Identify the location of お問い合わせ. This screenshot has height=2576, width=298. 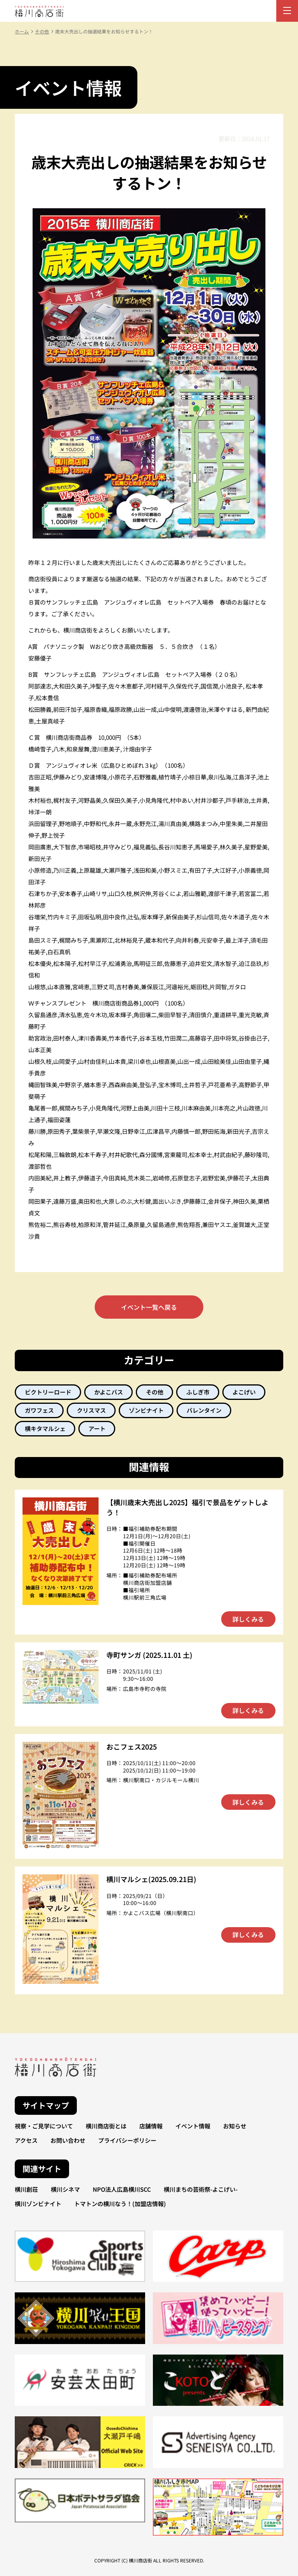
(67, 2140).